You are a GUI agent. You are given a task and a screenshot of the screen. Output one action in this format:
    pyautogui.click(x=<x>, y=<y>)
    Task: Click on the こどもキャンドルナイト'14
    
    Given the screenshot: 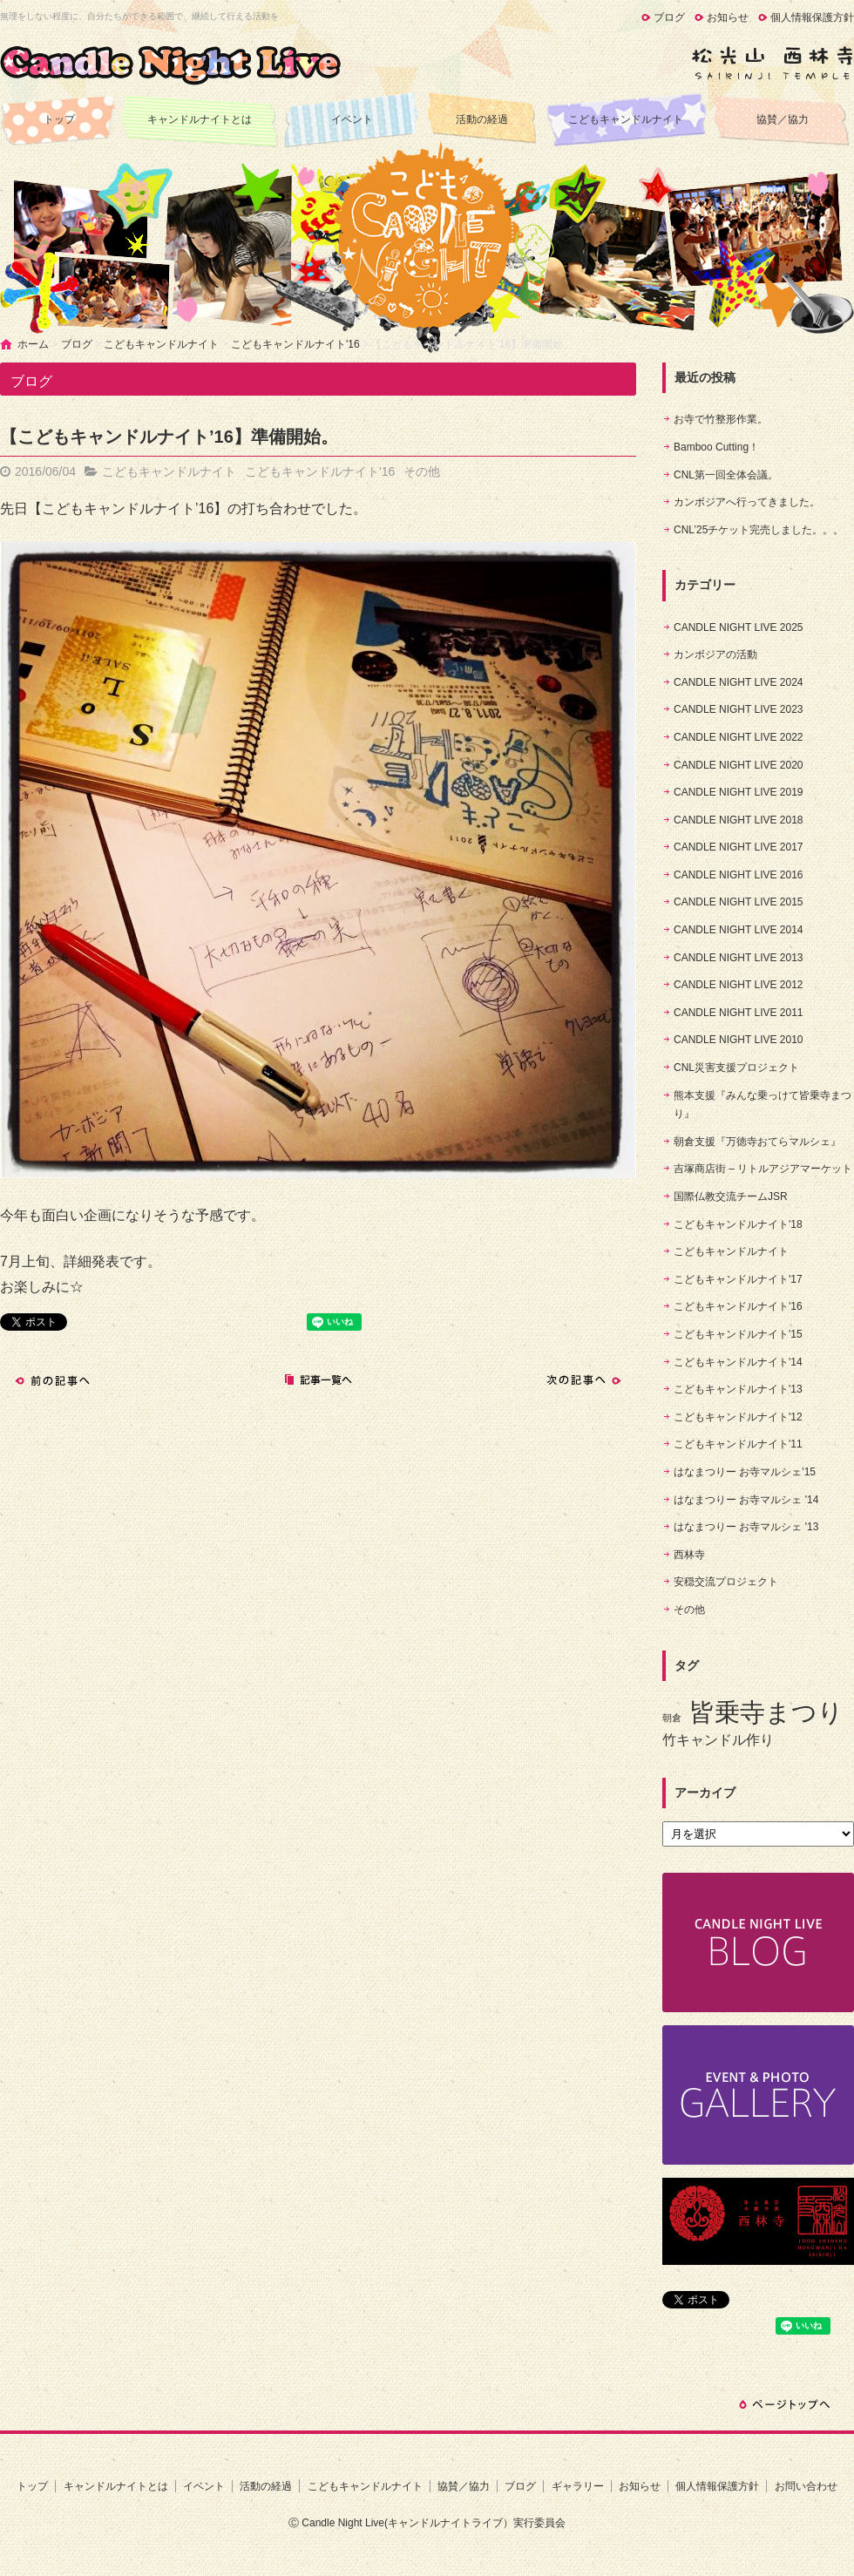 What is the action you would take?
    pyautogui.click(x=738, y=1362)
    